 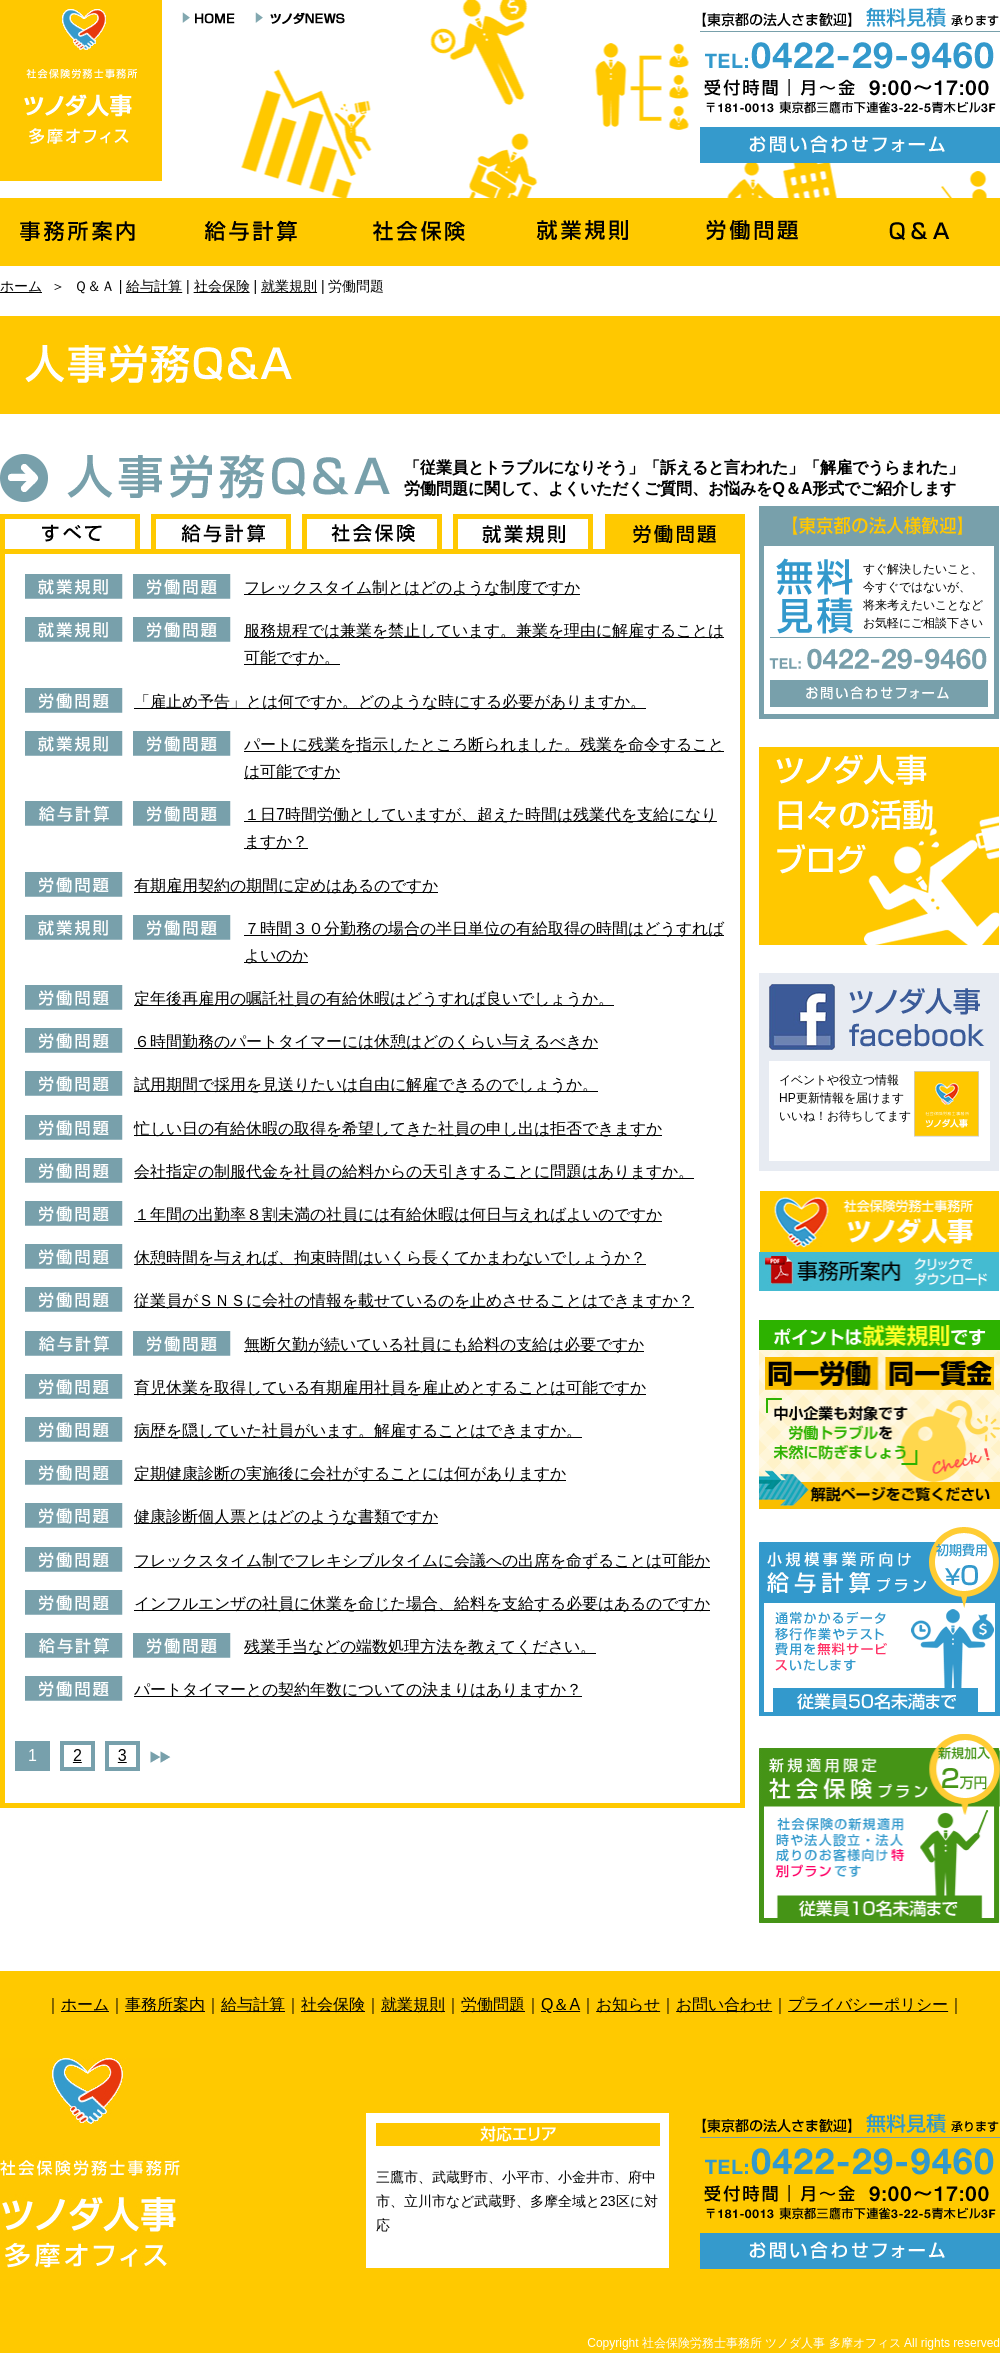 I want to click on １年間の出勤率８割未満の社員には有給休暇は何日与えればよいのですか, so click(x=398, y=1214).